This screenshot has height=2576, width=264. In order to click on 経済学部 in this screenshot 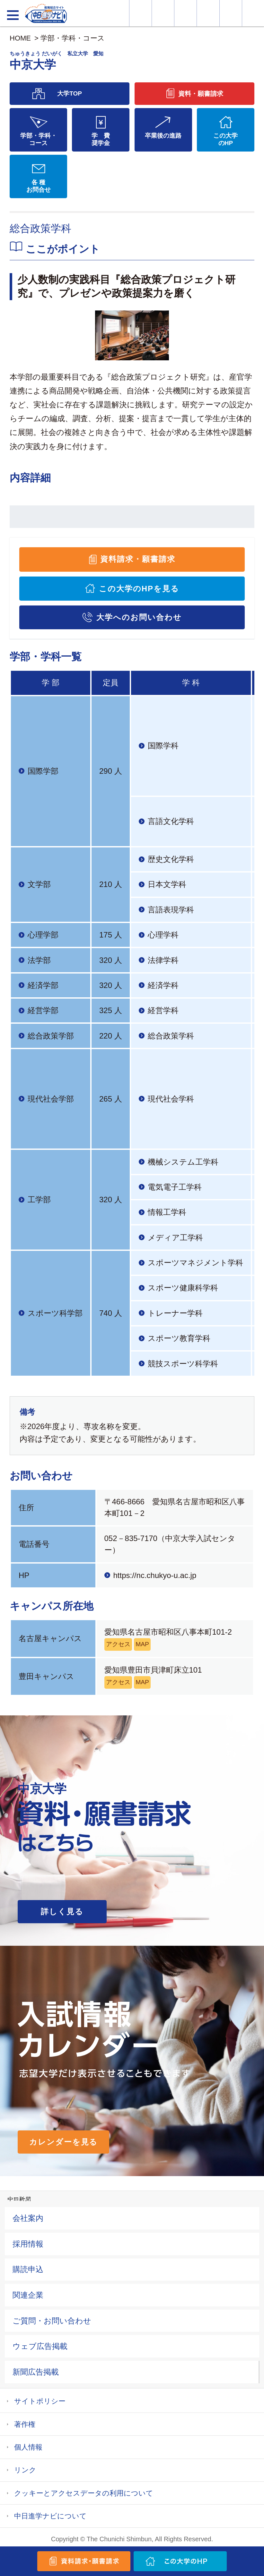, I will do `click(43, 985)`.